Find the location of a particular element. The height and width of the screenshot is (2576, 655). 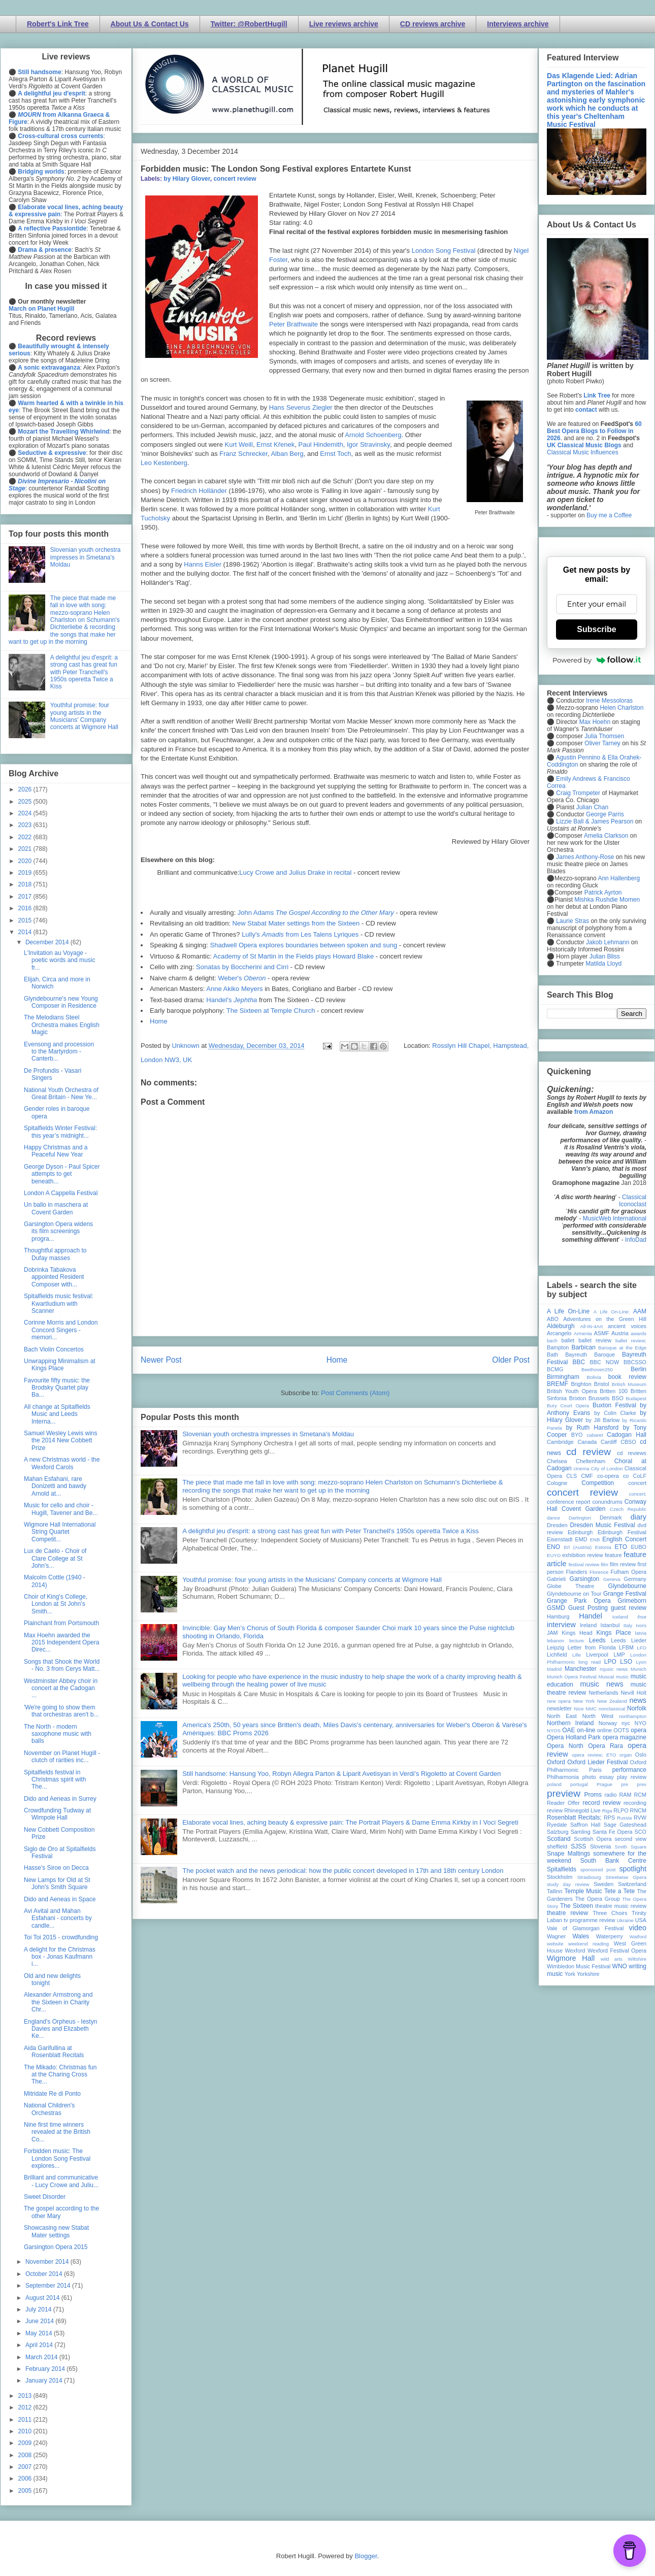

organ is located at coordinates (625, 1755).